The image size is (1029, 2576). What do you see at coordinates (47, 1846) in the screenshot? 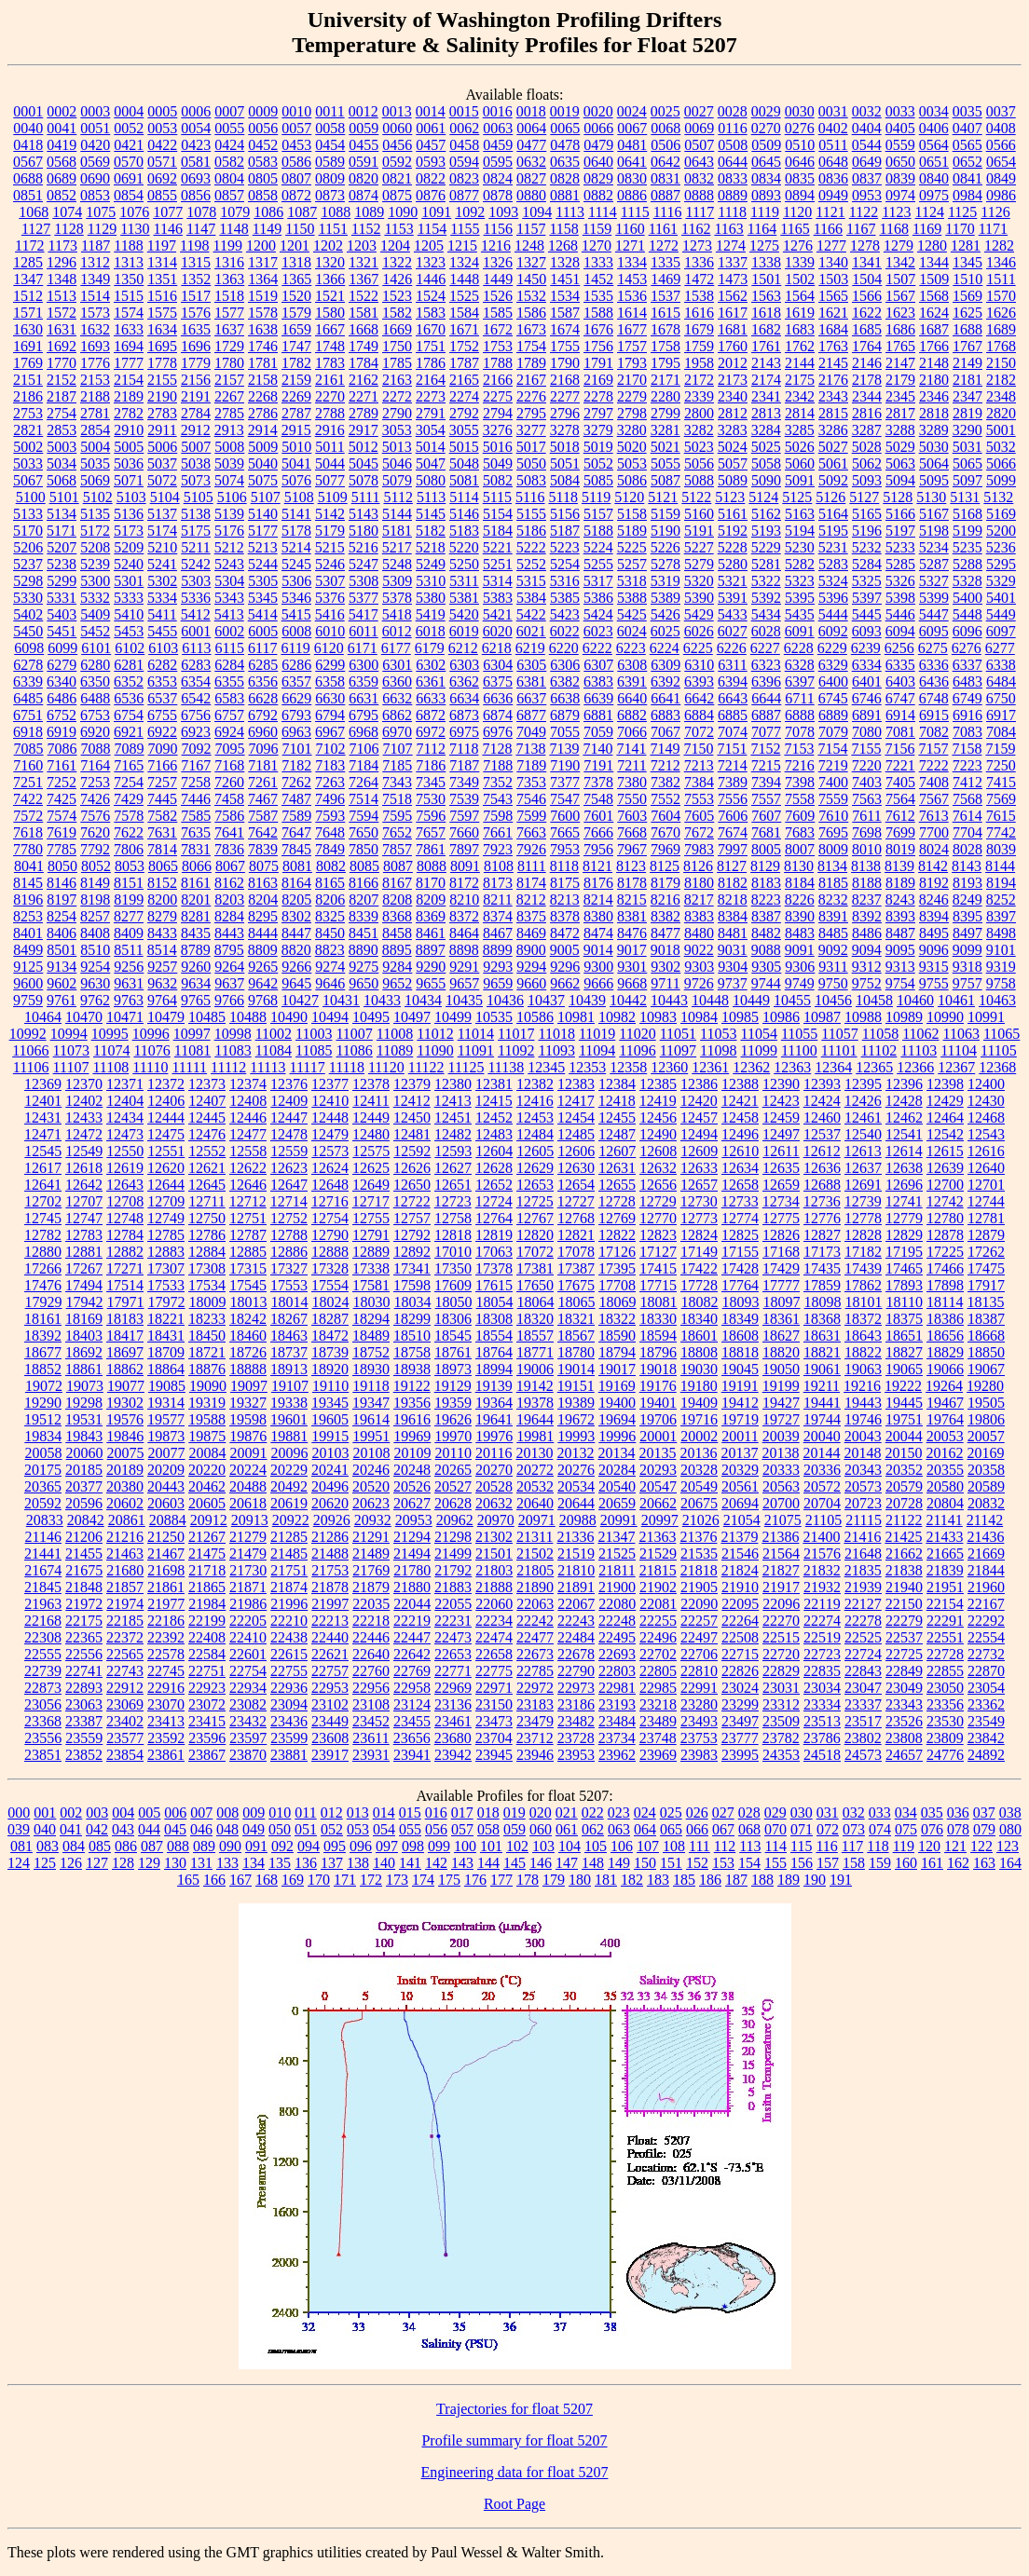
I see `083` at bounding box center [47, 1846].